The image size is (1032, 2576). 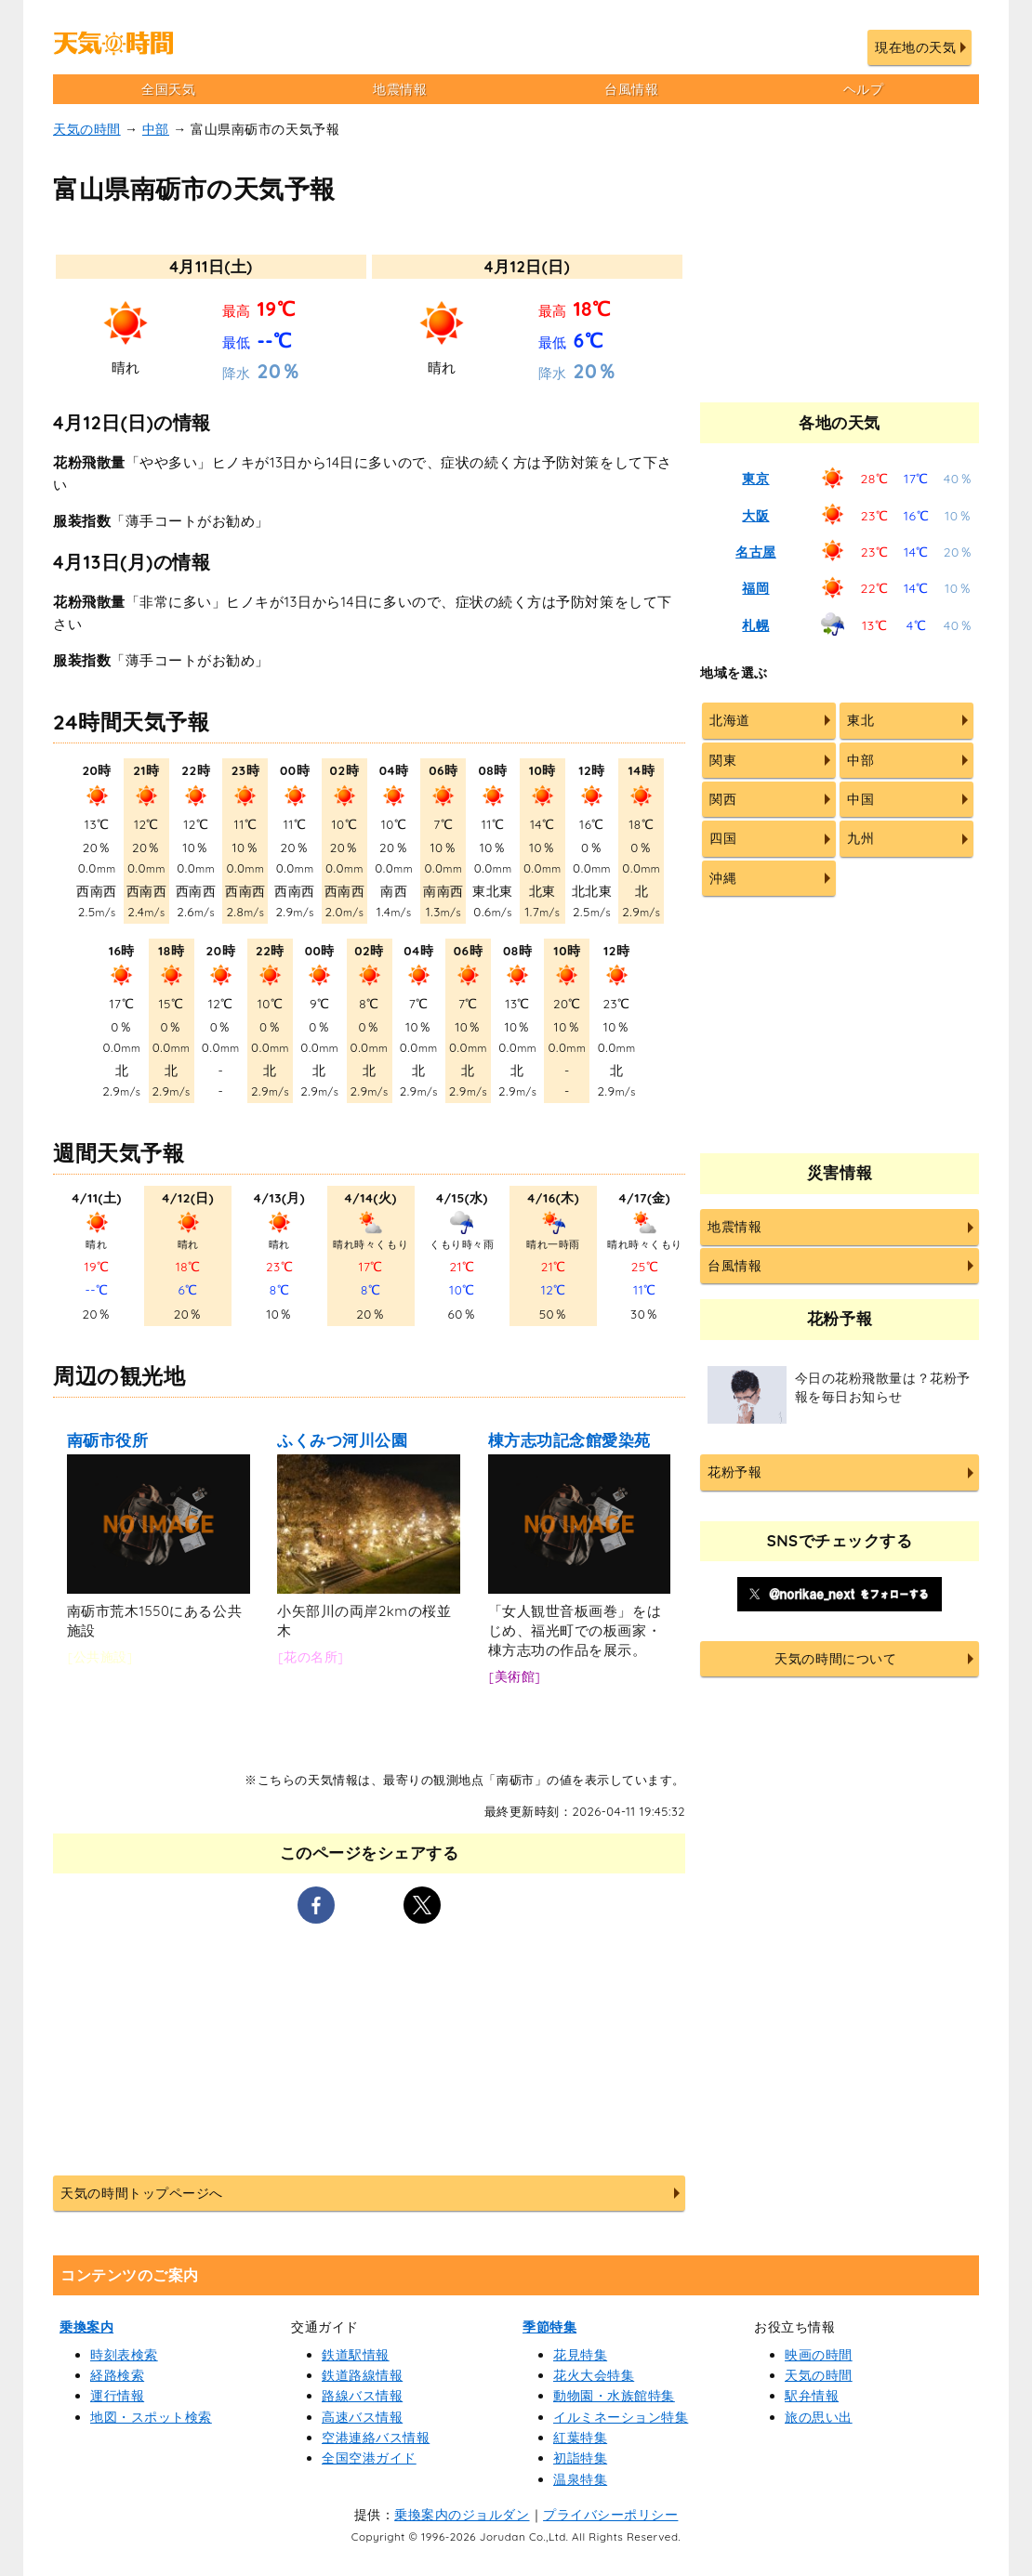 What do you see at coordinates (614, 2395) in the screenshot?
I see `動物園・水族館特集` at bounding box center [614, 2395].